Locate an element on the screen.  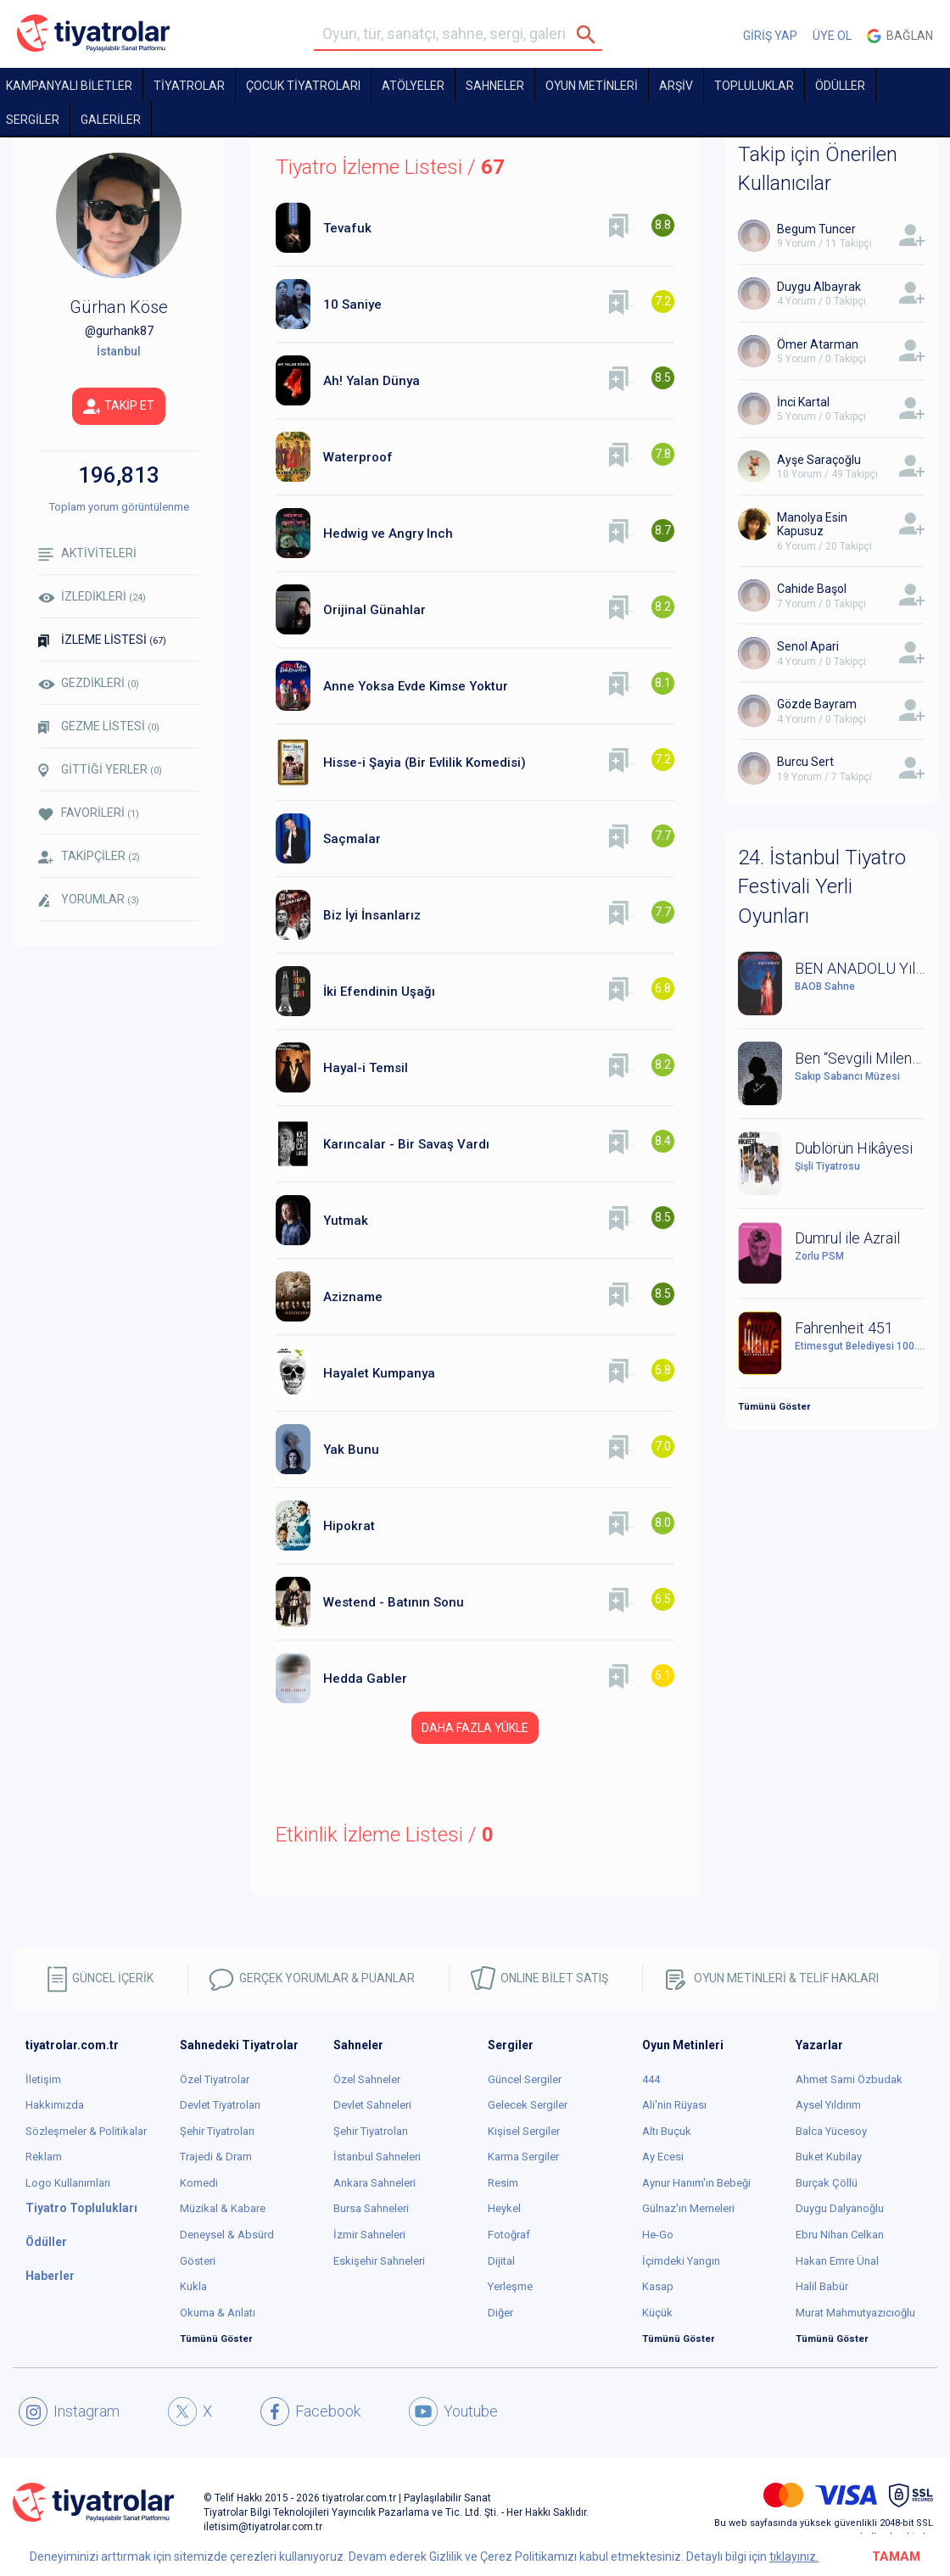
GİTTİĞİ YERLER is located at coordinates (100, 770).